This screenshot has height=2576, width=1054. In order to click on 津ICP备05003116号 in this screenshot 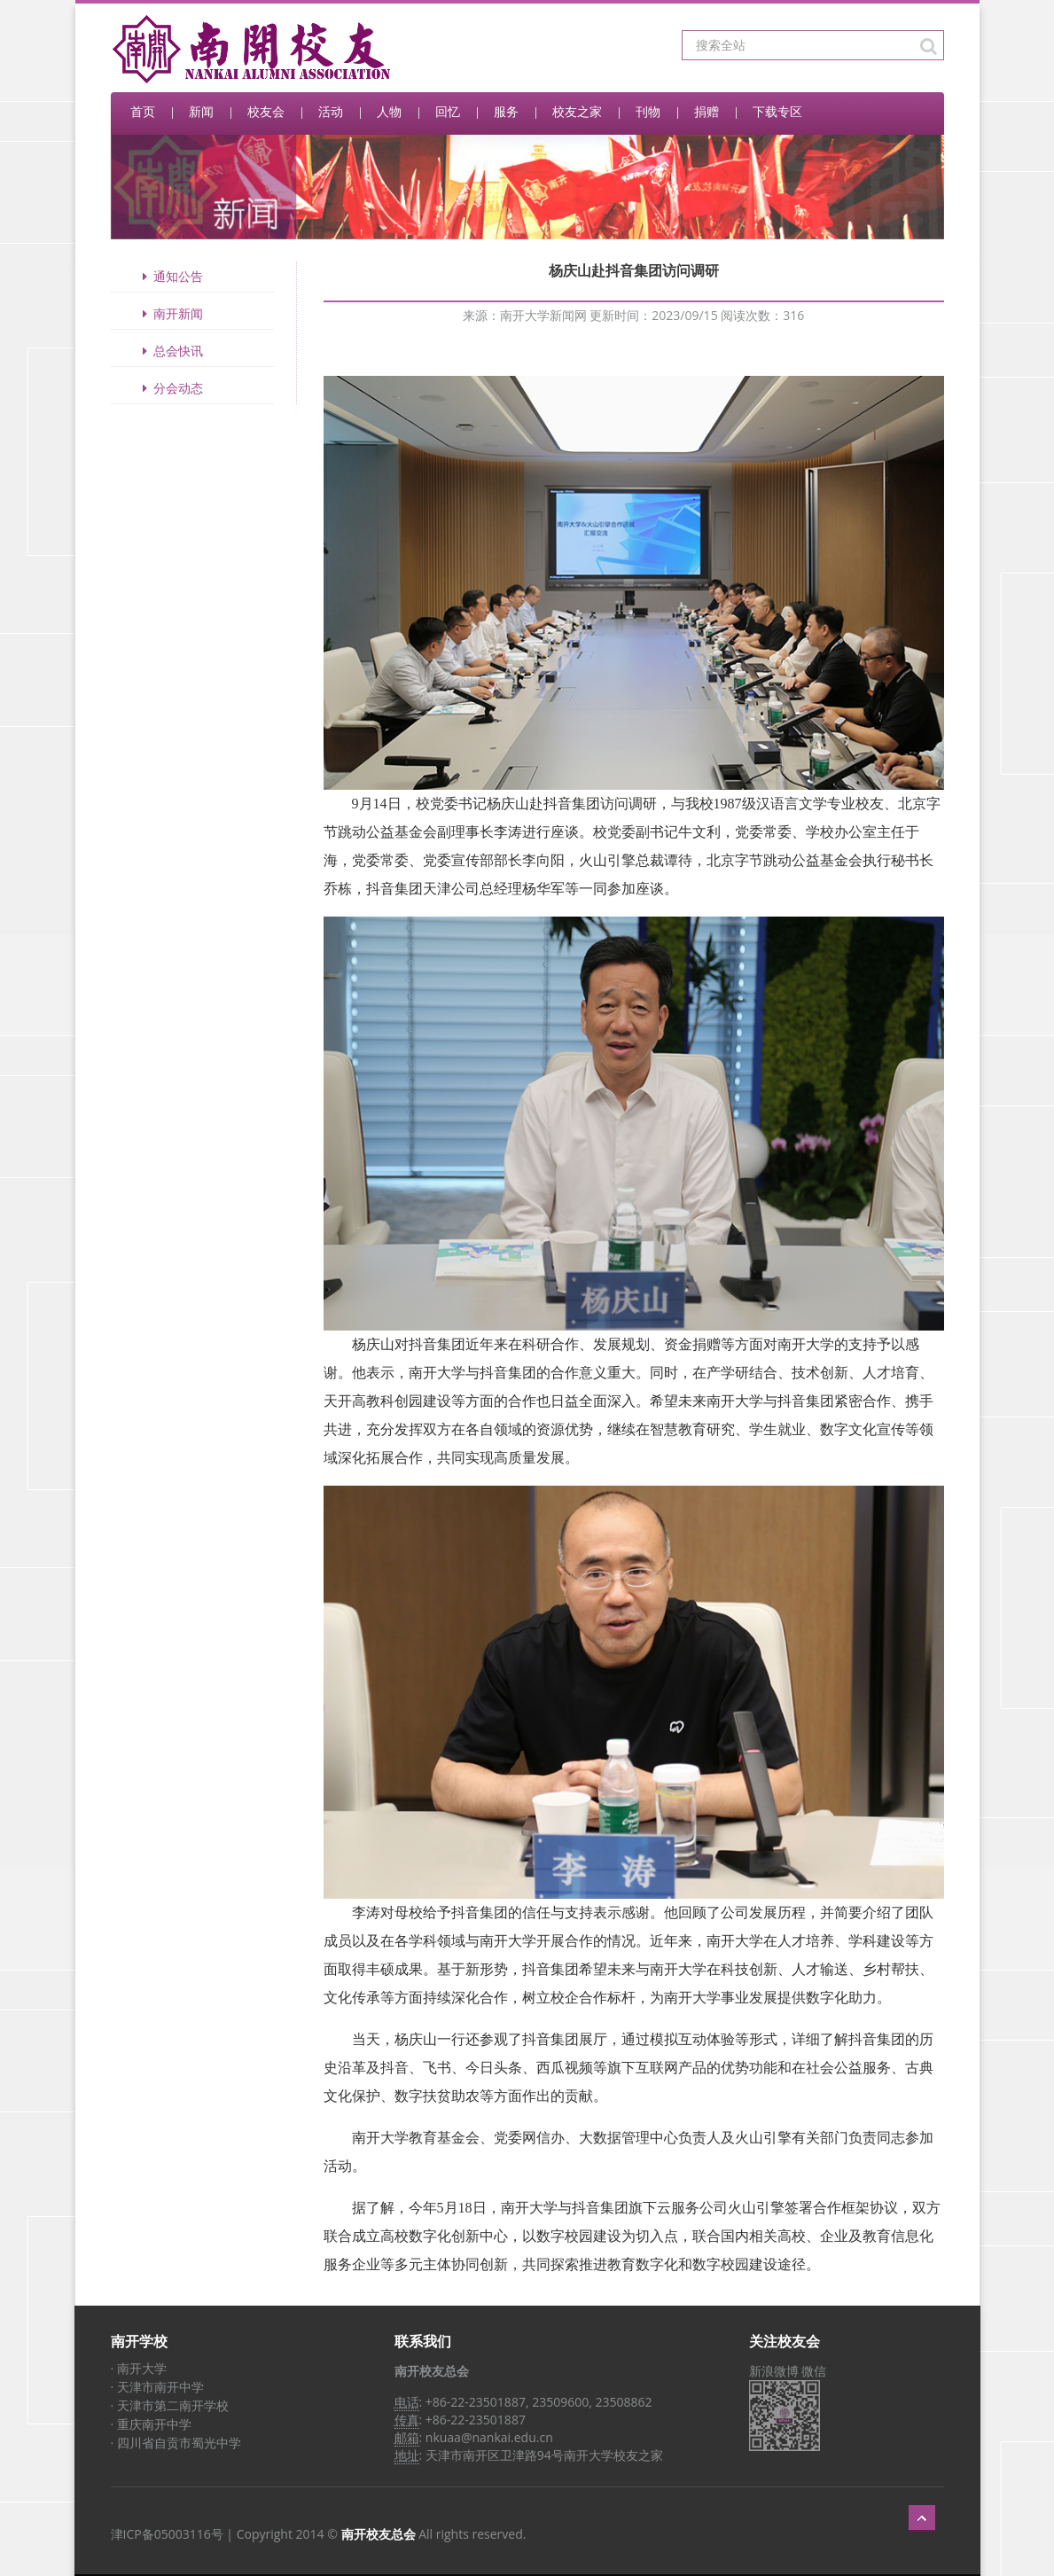, I will do `click(167, 2533)`.